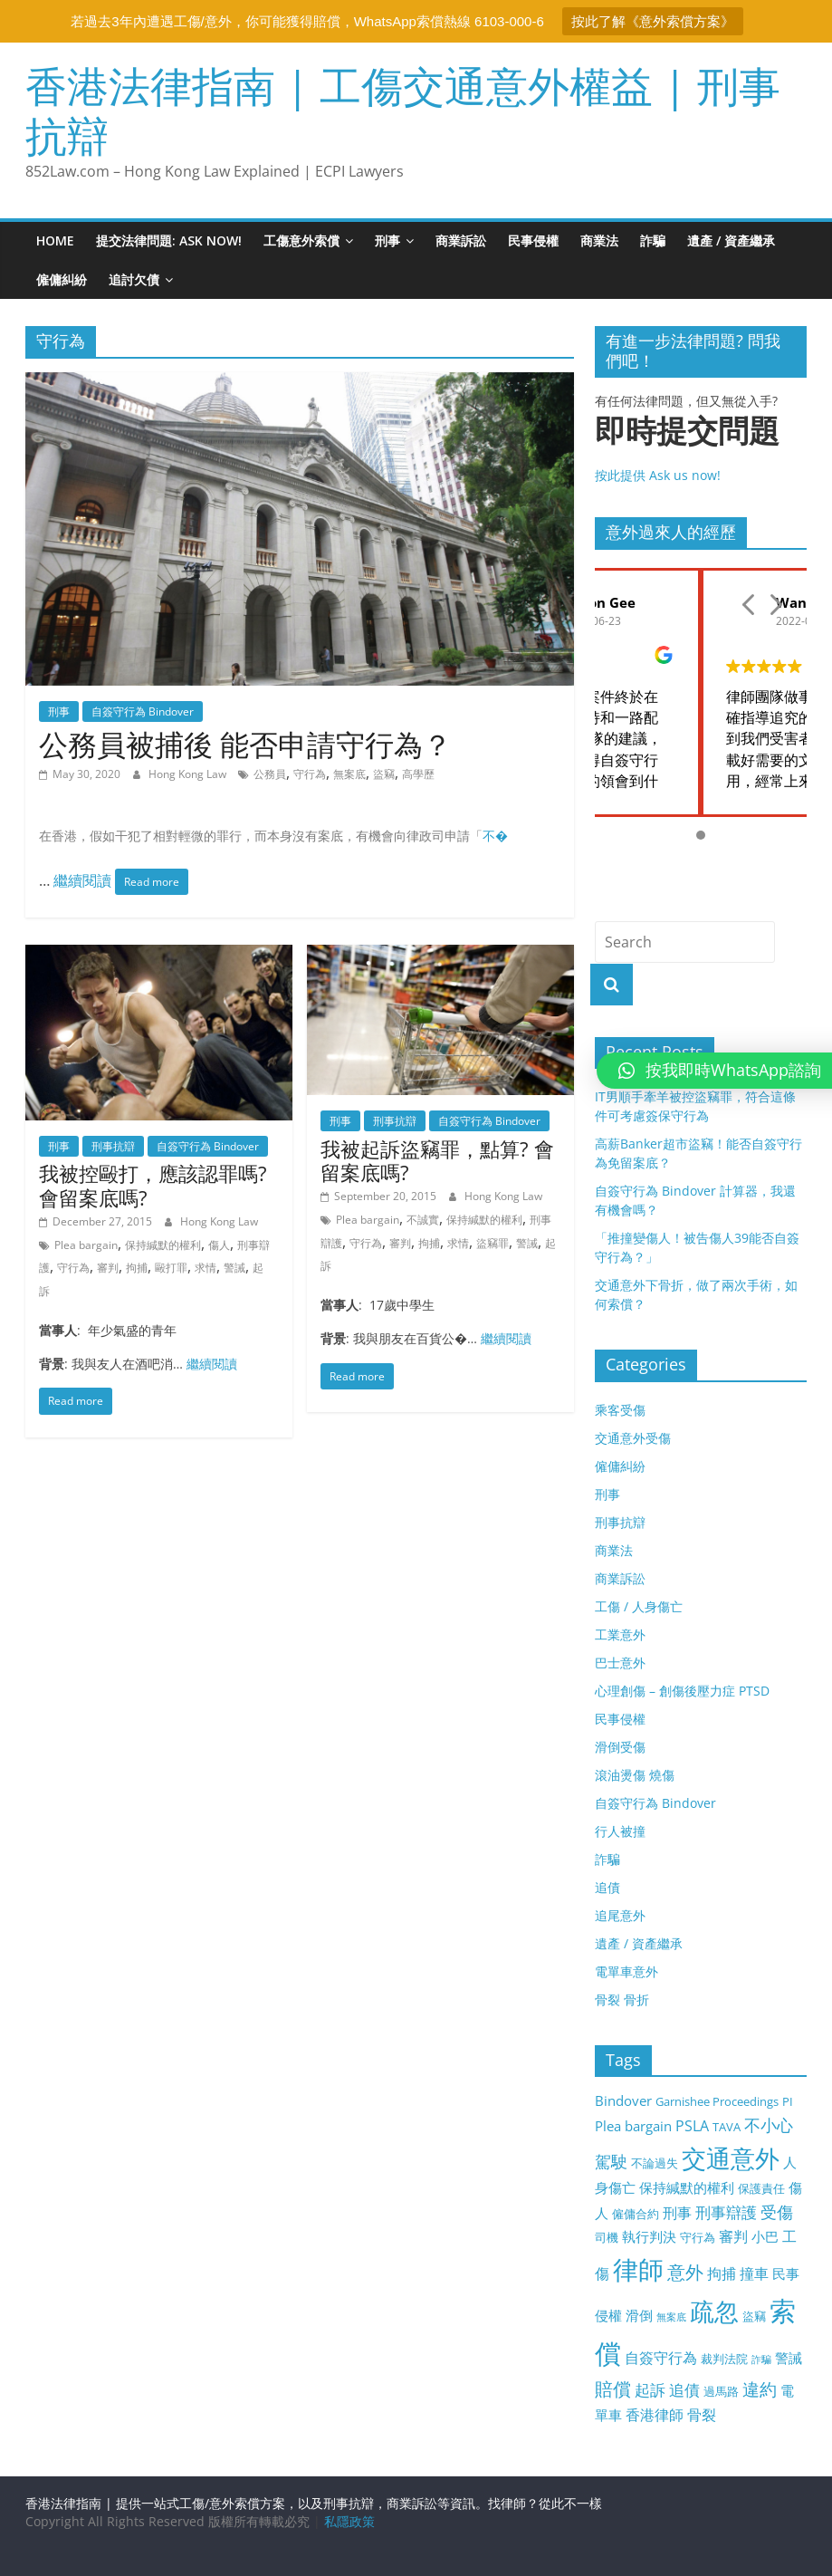 This screenshot has height=2576, width=832. What do you see at coordinates (418, 774) in the screenshot?
I see `高學歷` at bounding box center [418, 774].